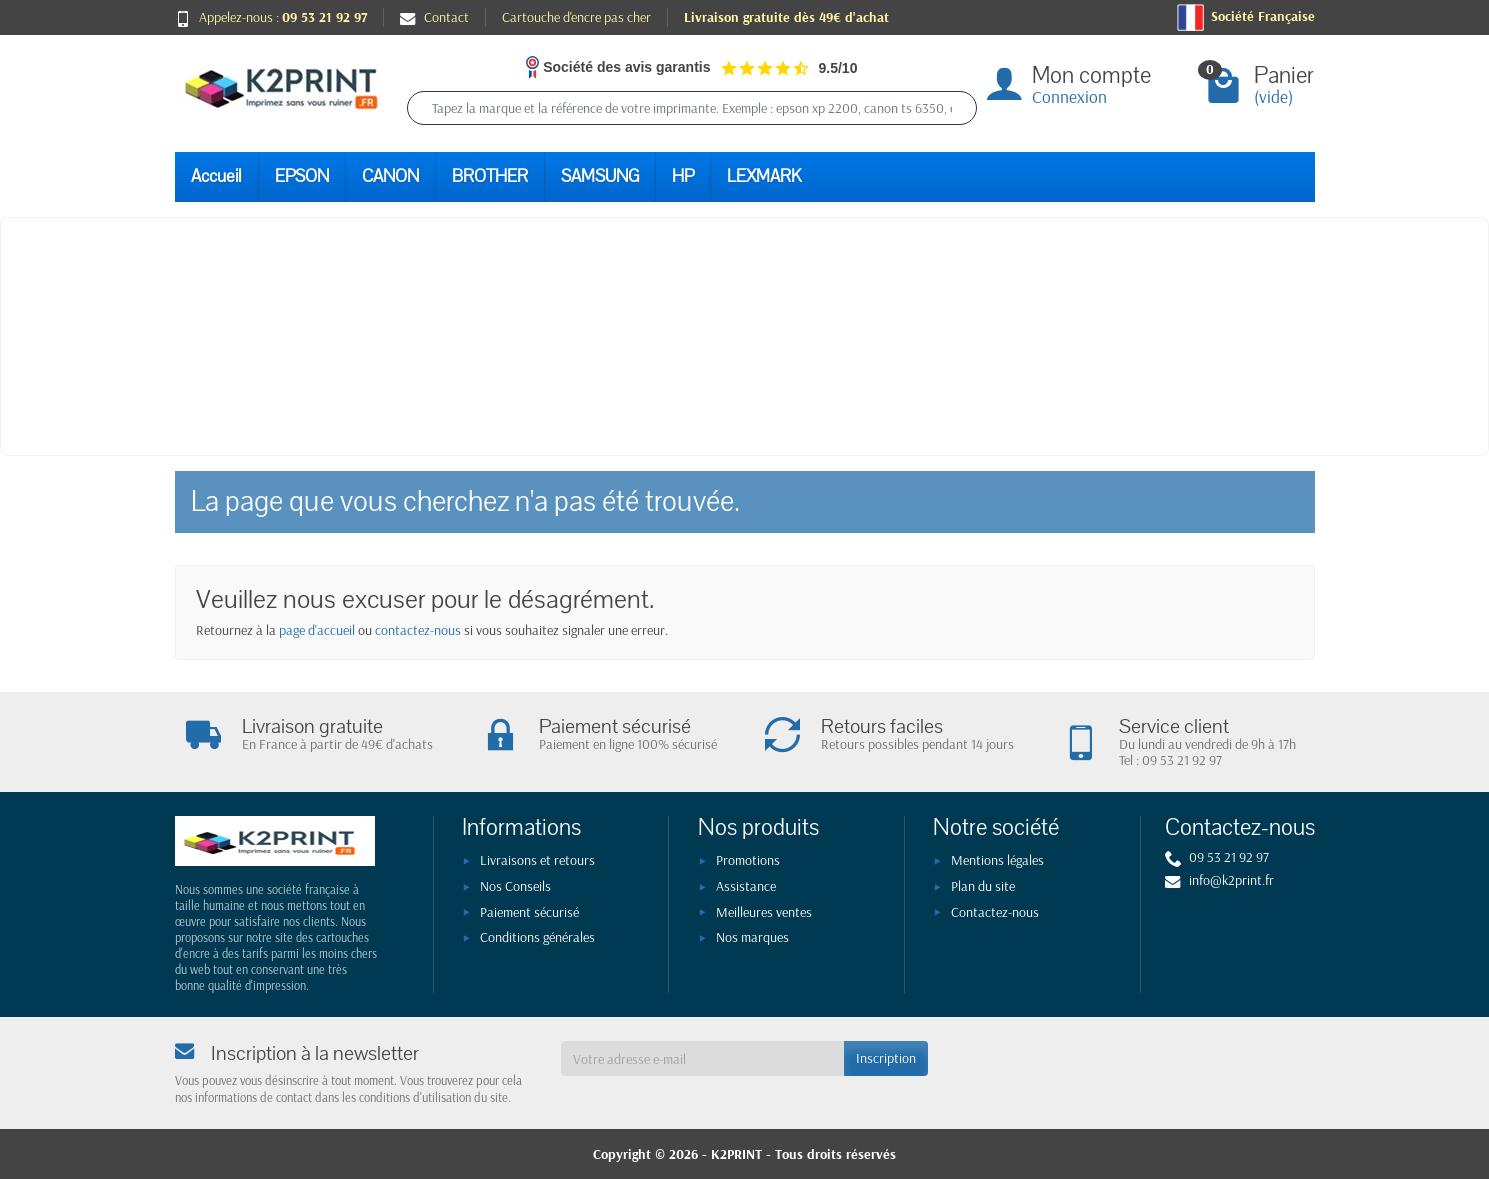 This screenshot has height=1179, width=1489. Describe the element at coordinates (764, 176) in the screenshot. I see `LEXMARK` at that location.